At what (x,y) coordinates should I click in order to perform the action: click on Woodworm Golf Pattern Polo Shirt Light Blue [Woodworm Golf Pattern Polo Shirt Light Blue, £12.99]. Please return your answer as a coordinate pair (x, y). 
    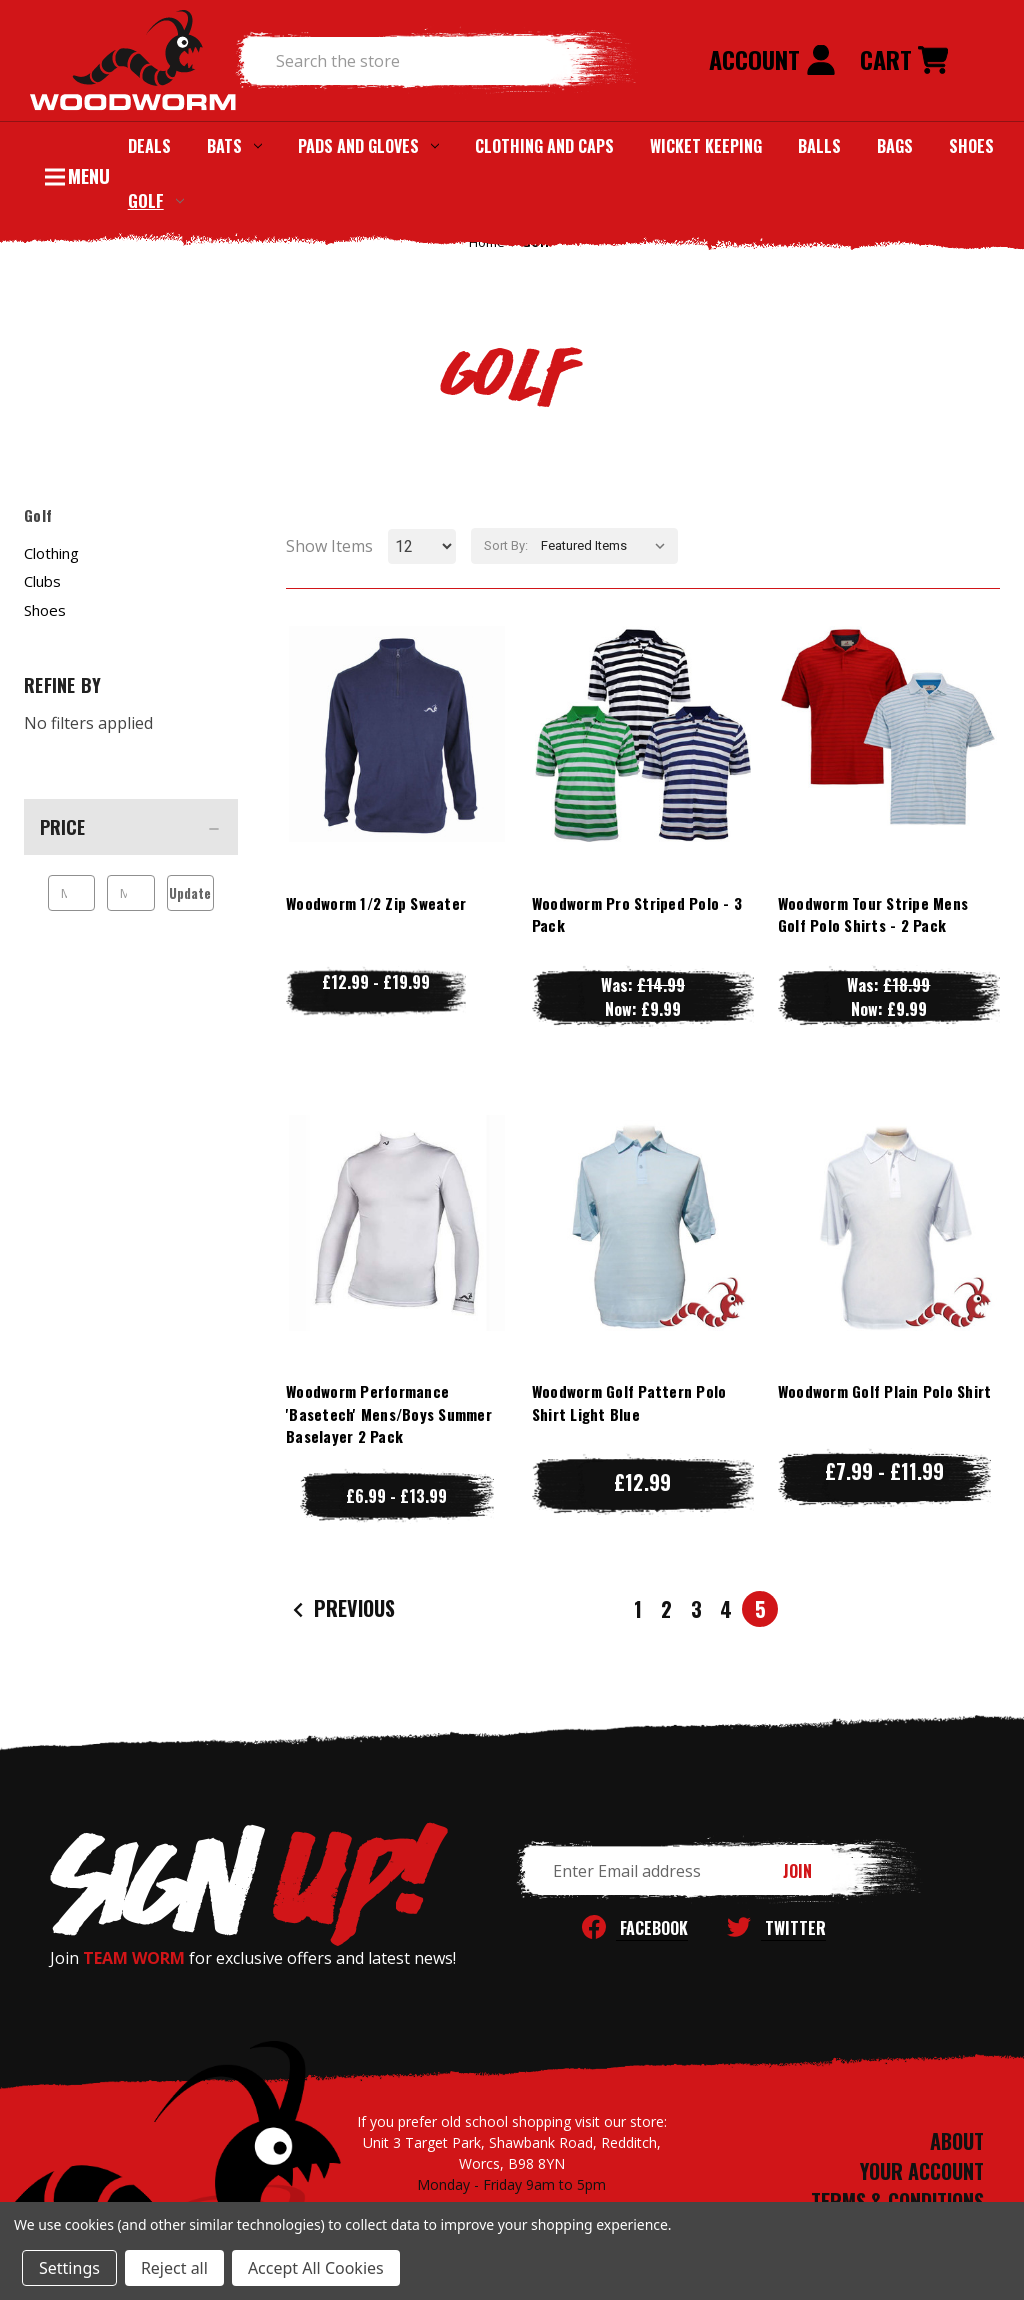
    Looking at the image, I should click on (629, 1402).